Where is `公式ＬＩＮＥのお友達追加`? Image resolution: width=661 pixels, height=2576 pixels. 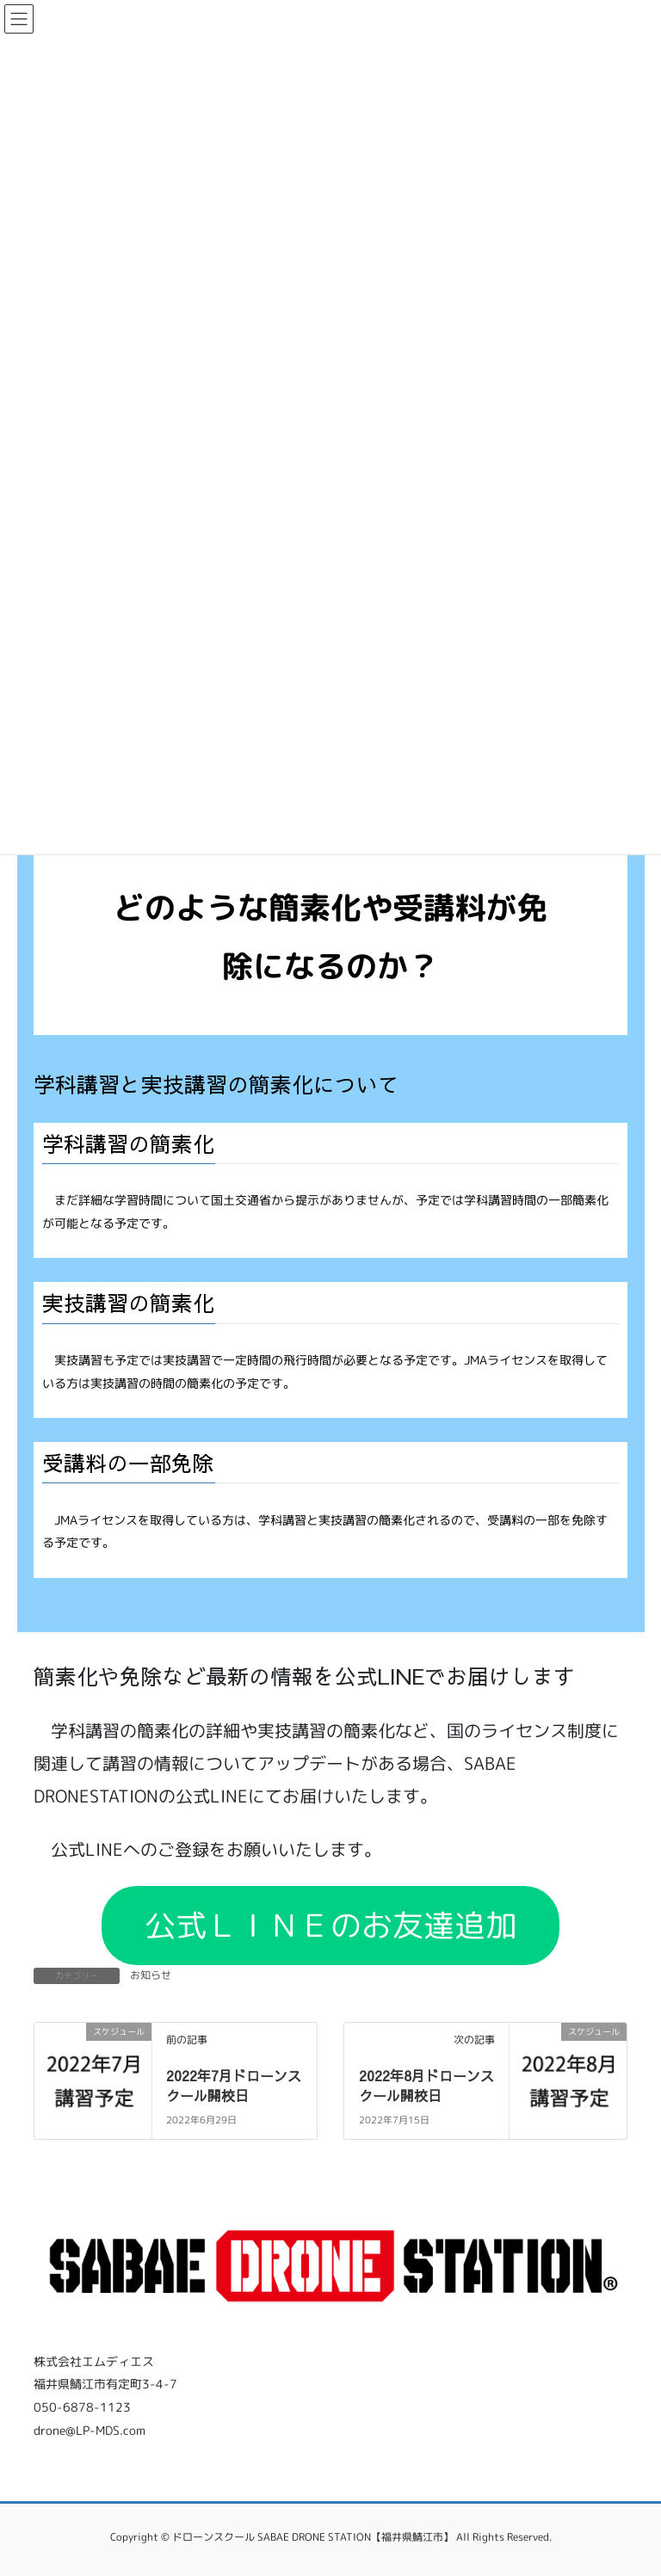
公式ＬＩＮＥのお友達追加 is located at coordinates (330, 1925).